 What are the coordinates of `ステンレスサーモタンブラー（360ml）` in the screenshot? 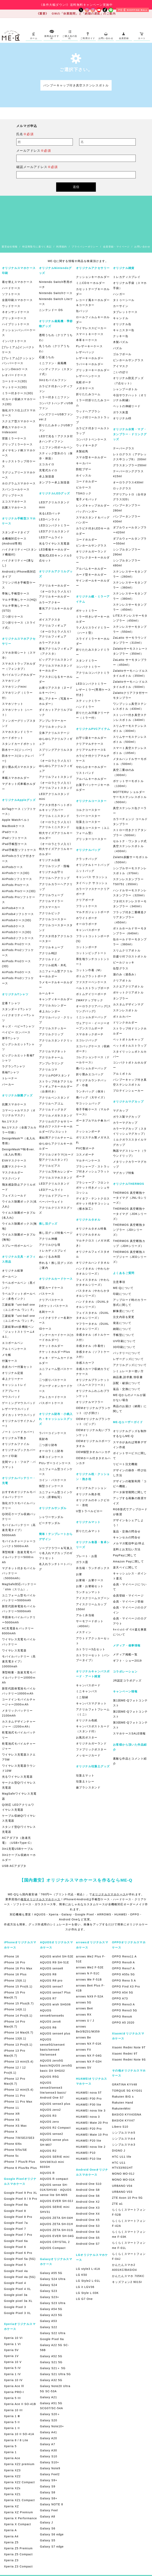 It's located at (130, 585).